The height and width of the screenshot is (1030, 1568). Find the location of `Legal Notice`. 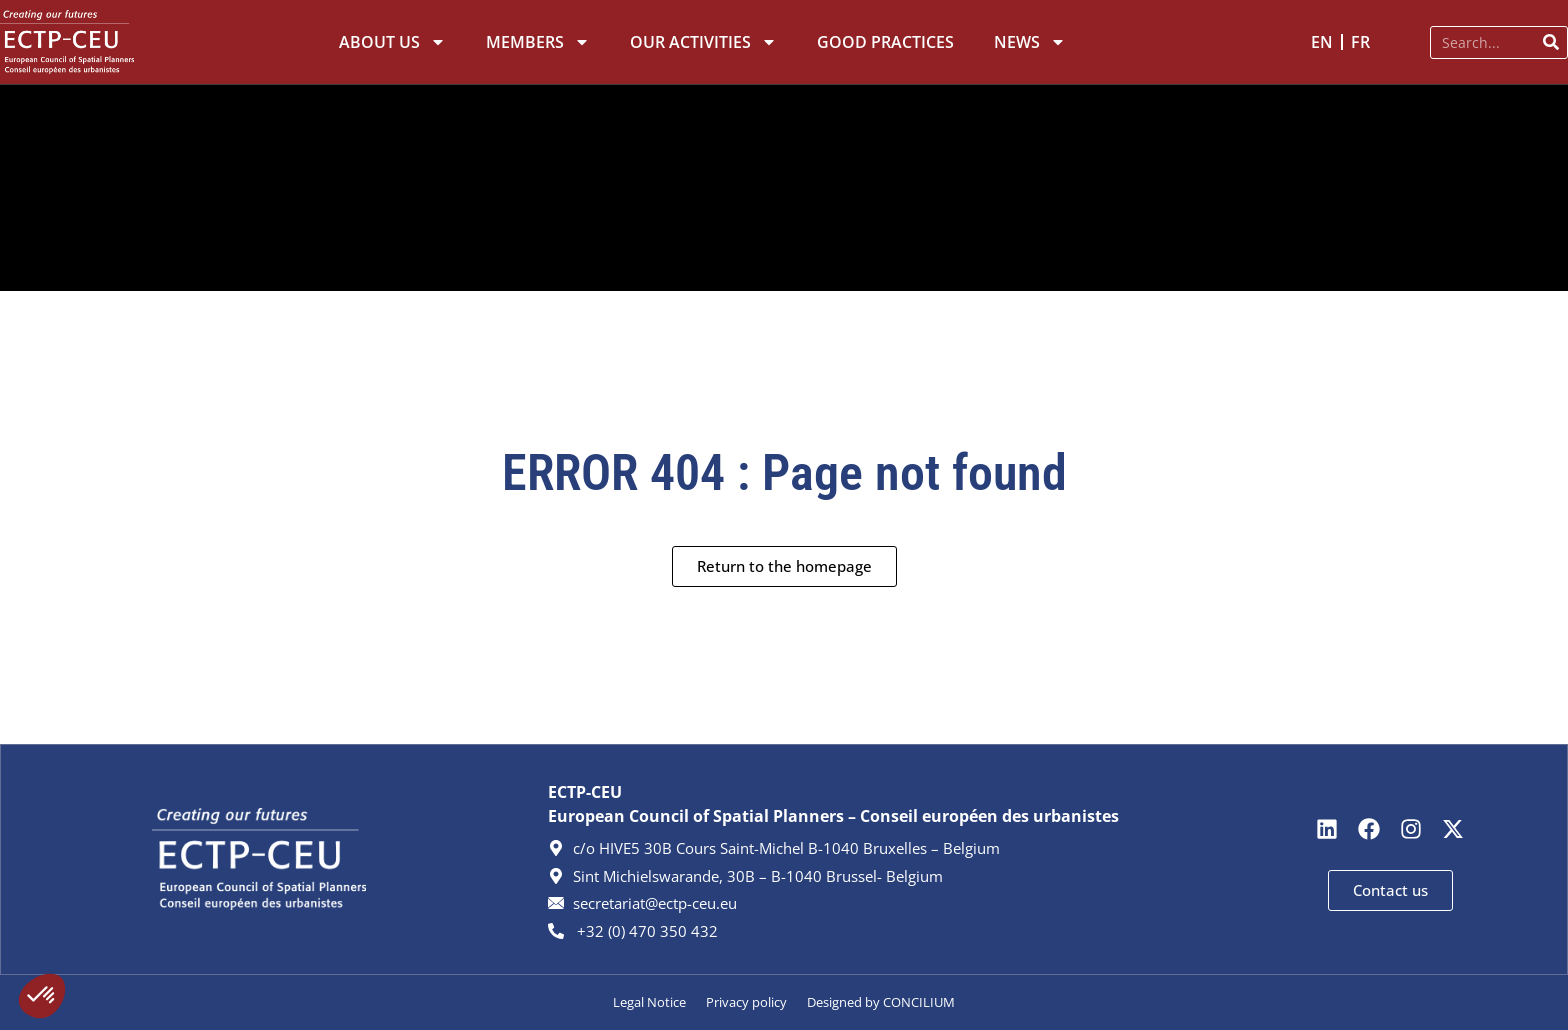

Legal Notice is located at coordinates (649, 1002).